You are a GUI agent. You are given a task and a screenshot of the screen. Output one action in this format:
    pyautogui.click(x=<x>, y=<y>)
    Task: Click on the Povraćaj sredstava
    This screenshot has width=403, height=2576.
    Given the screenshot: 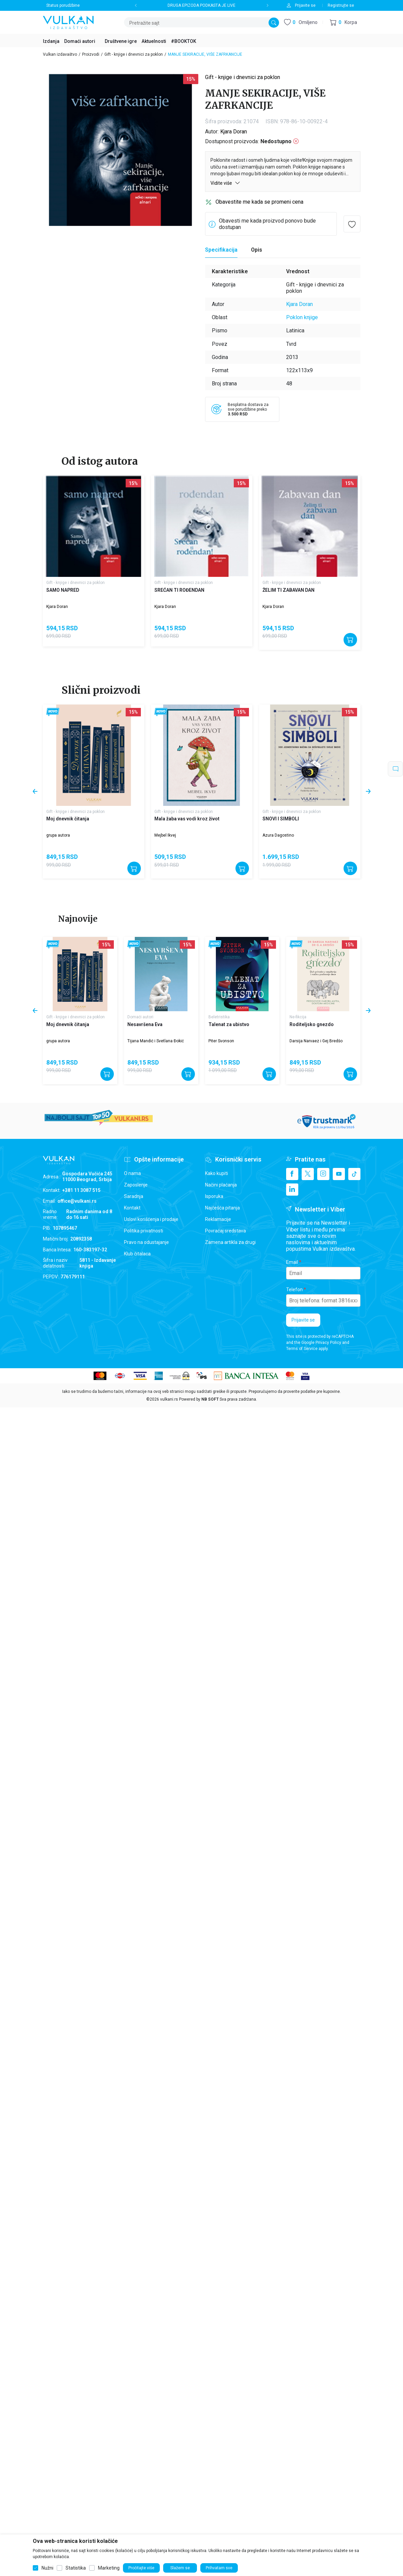 What is the action you would take?
    pyautogui.click(x=225, y=1230)
    